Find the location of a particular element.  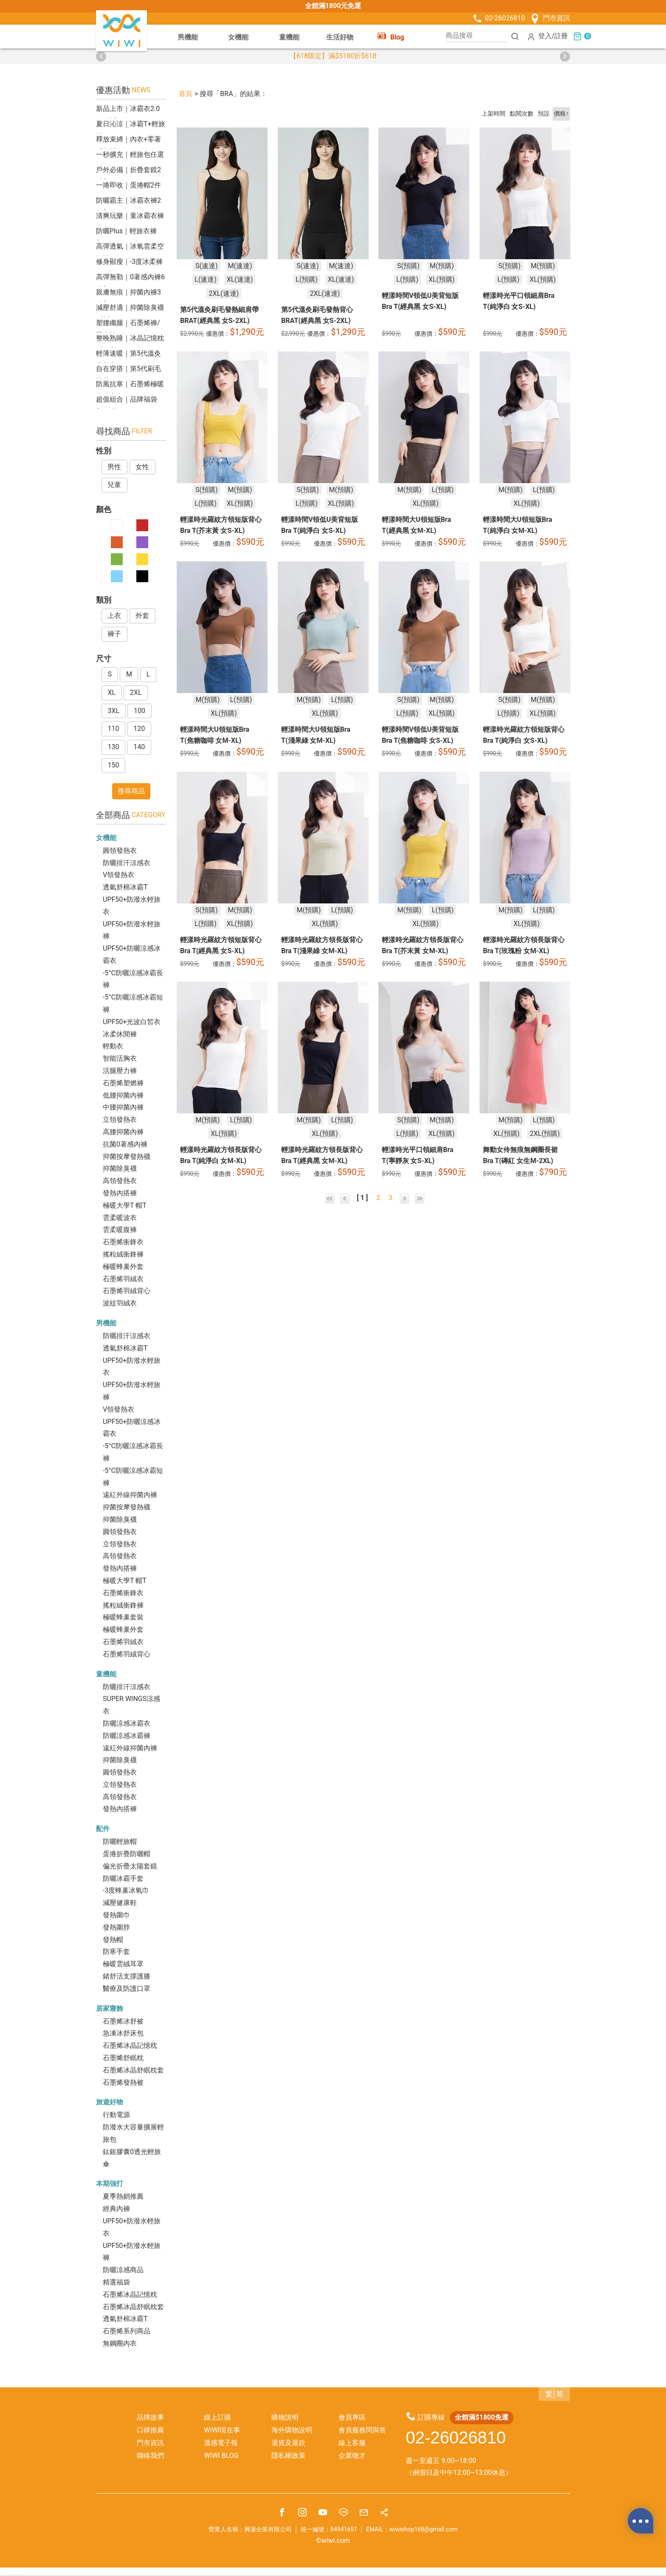

100 is located at coordinates (139, 711).